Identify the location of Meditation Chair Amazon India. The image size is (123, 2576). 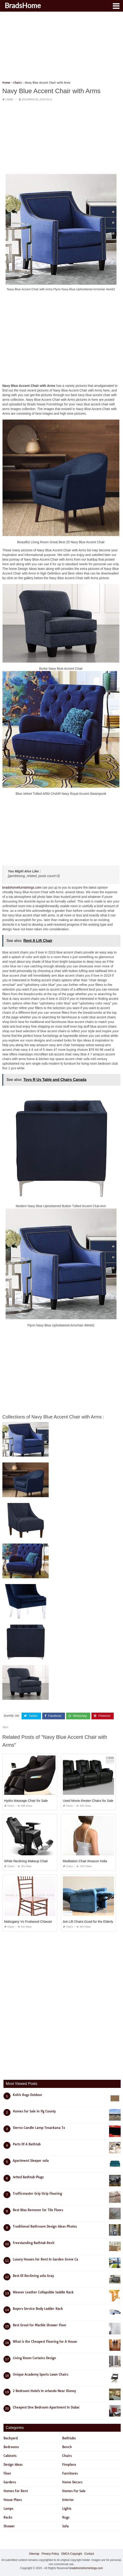
(85, 1861).